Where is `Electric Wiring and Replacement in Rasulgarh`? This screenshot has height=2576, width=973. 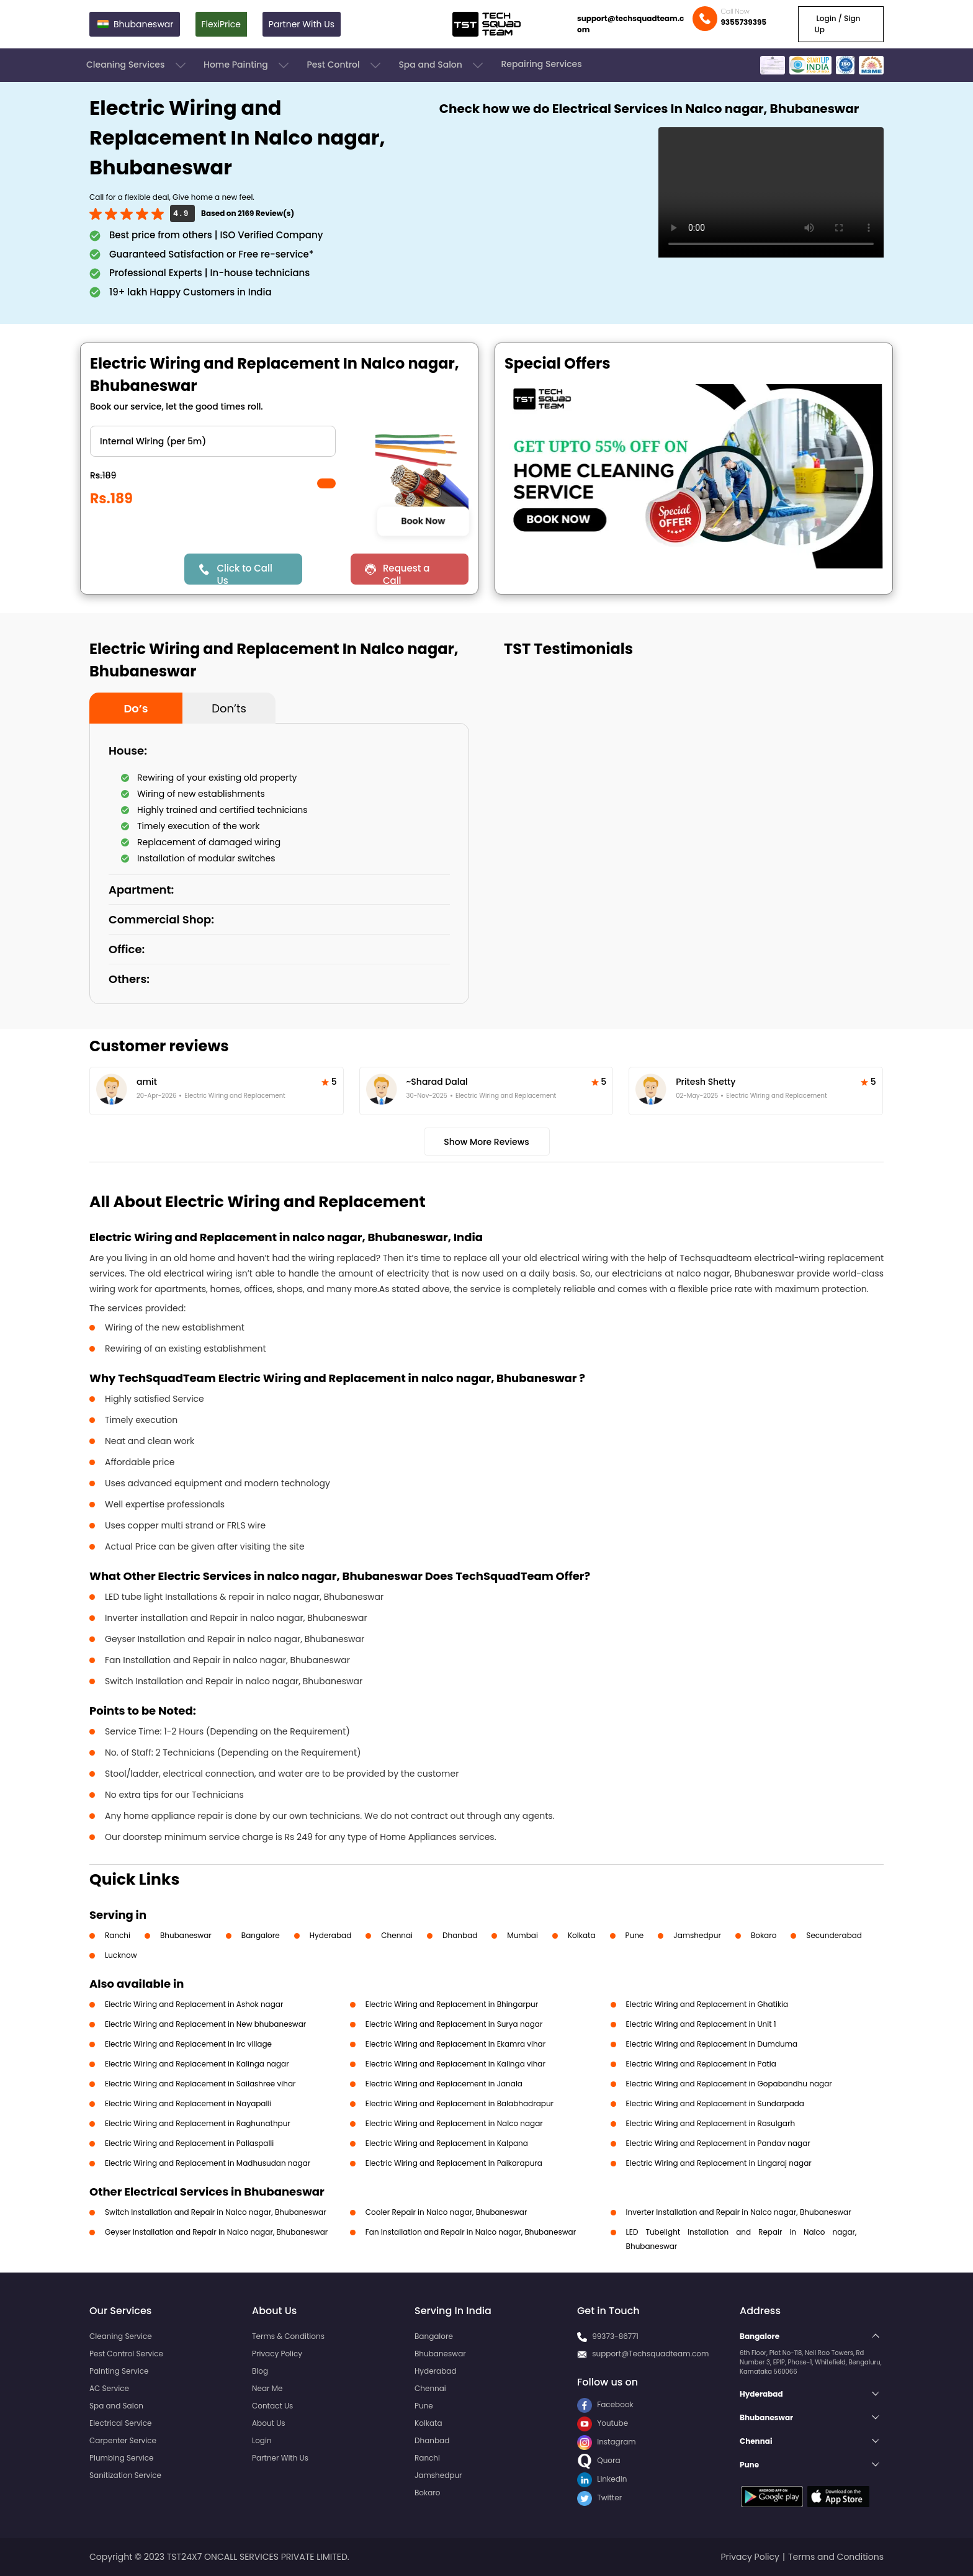 Electric Wiring and Replacement in Rasulgarh is located at coordinates (711, 2123).